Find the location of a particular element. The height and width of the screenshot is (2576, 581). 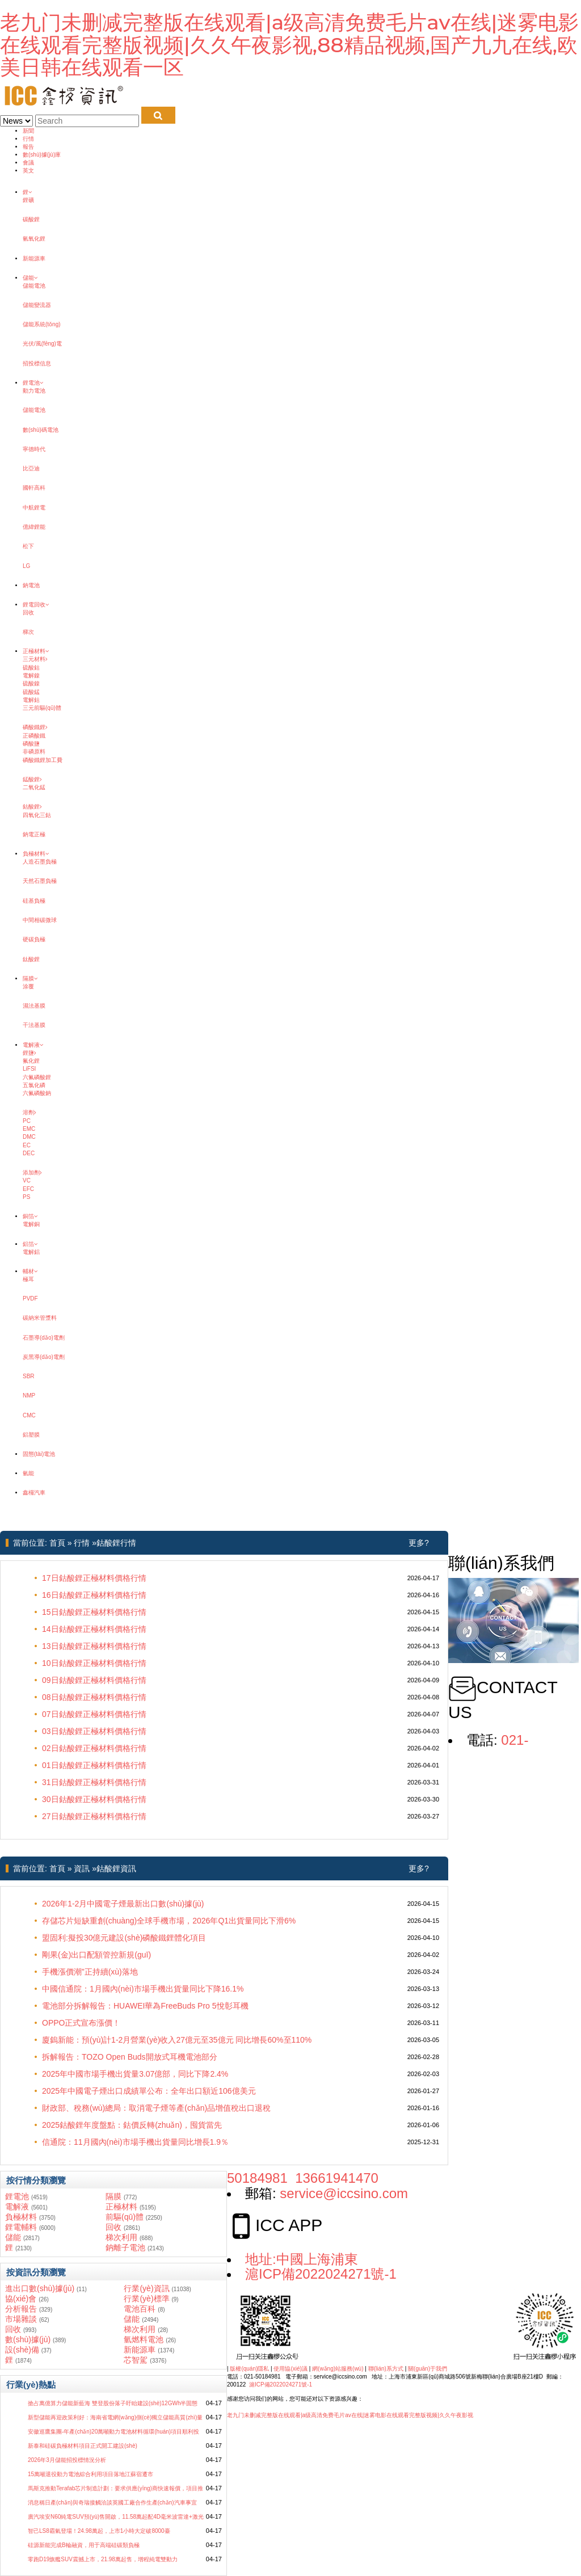

27日鈷酸鋰正極材料價格行情 is located at coordinates (94, 1816).